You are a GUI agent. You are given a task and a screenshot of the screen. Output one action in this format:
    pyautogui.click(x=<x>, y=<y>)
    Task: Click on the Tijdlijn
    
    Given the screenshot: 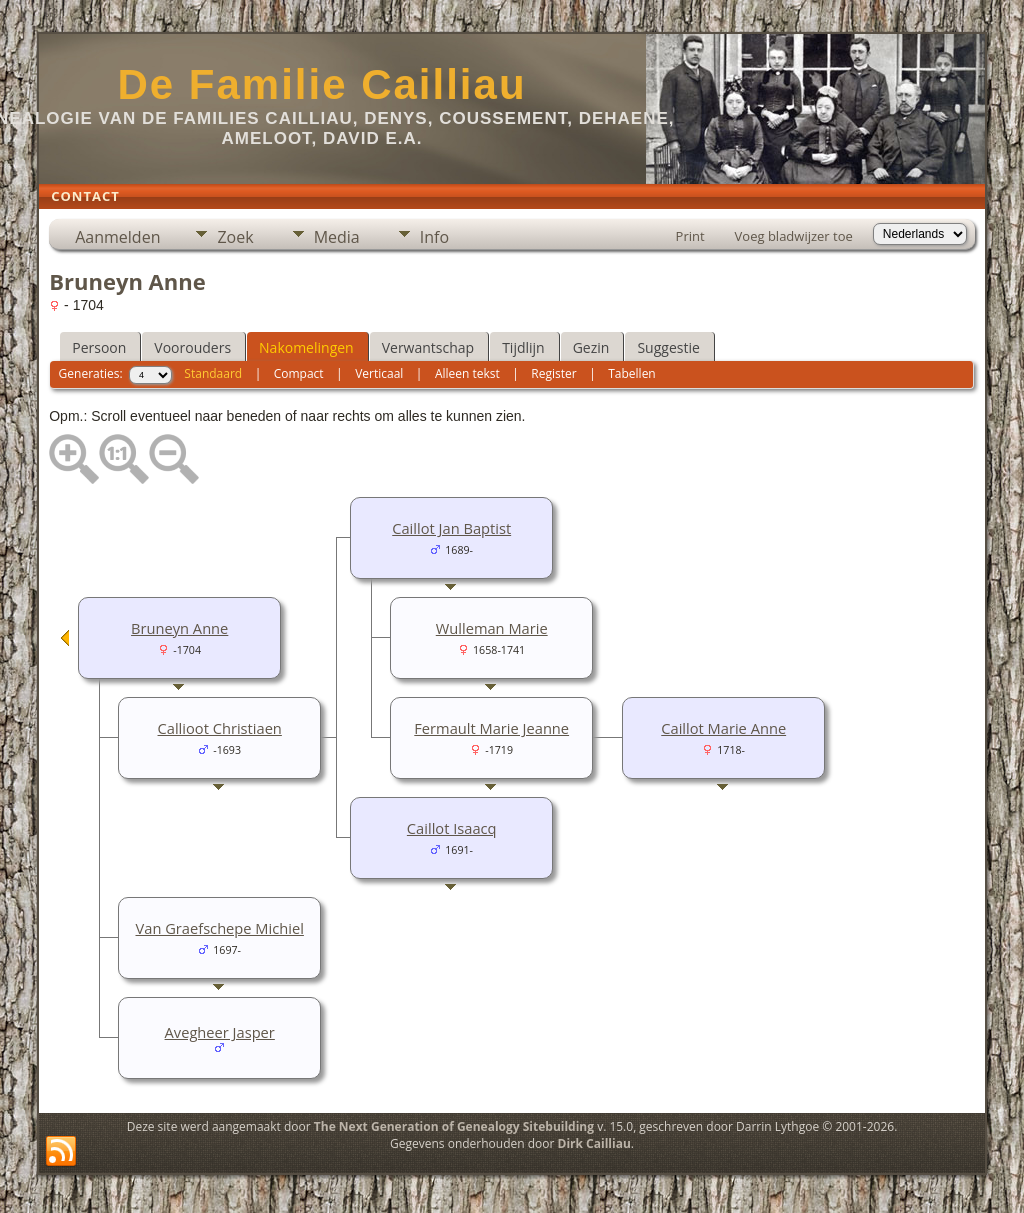 What is the action you would take?
    pyautogui.click(x=523, y=347)
    